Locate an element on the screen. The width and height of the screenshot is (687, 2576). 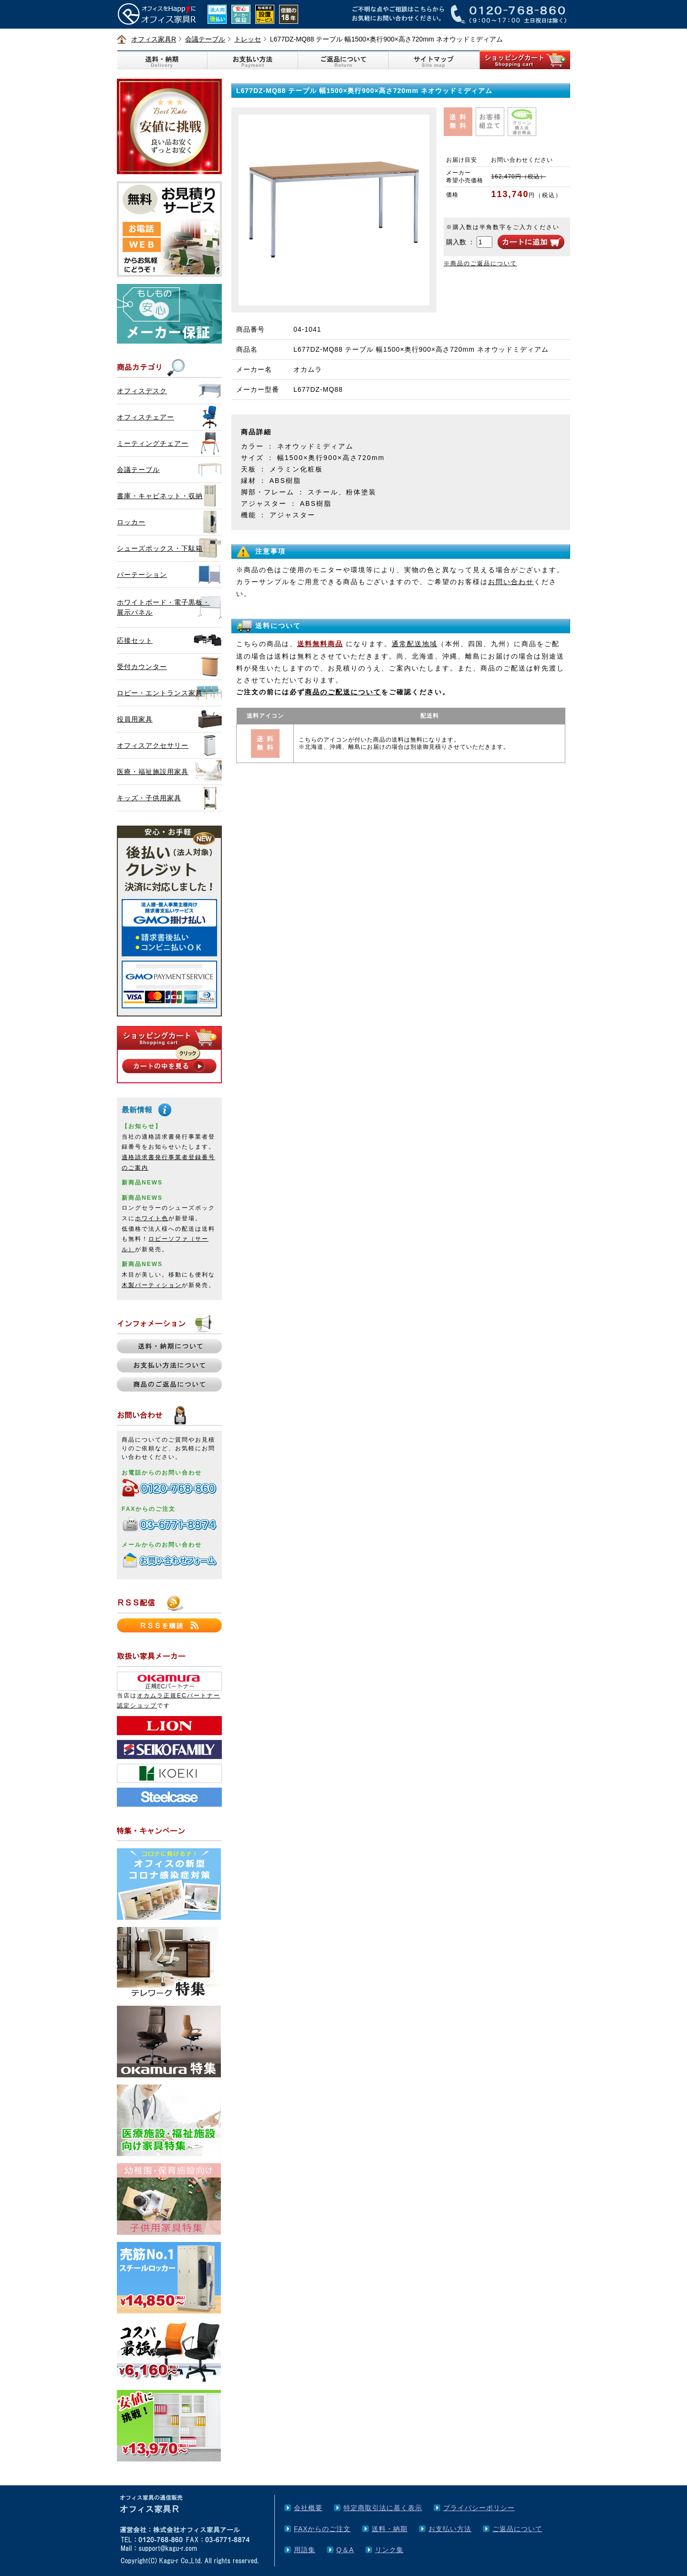
お問い合わせ is located at coordinates (511, 582).